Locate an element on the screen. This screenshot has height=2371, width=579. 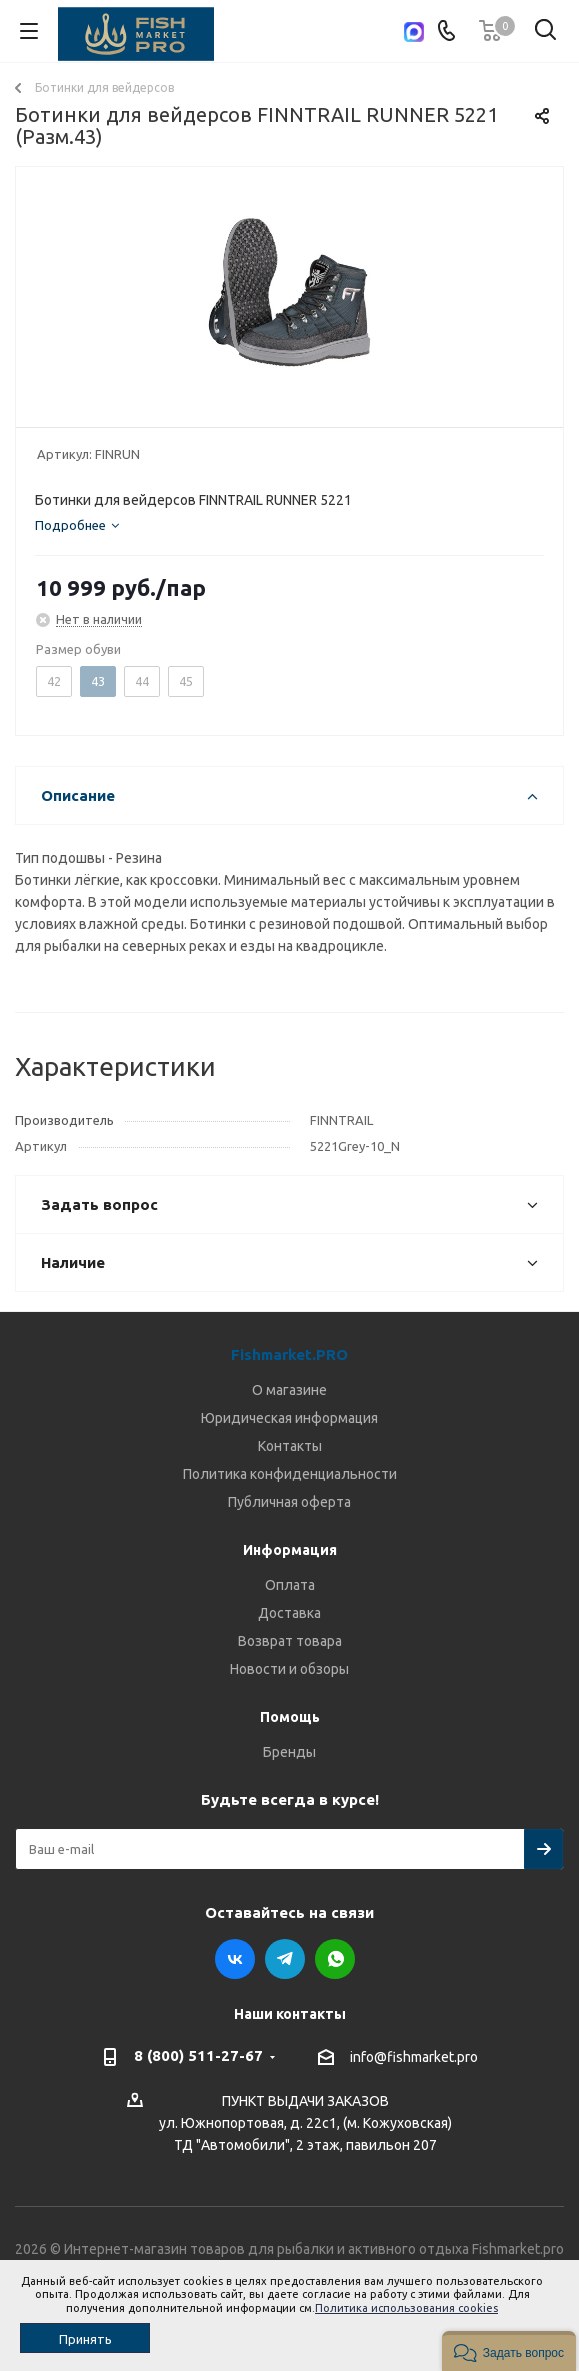
Вконтакте is located at coordinates (235, 1959).